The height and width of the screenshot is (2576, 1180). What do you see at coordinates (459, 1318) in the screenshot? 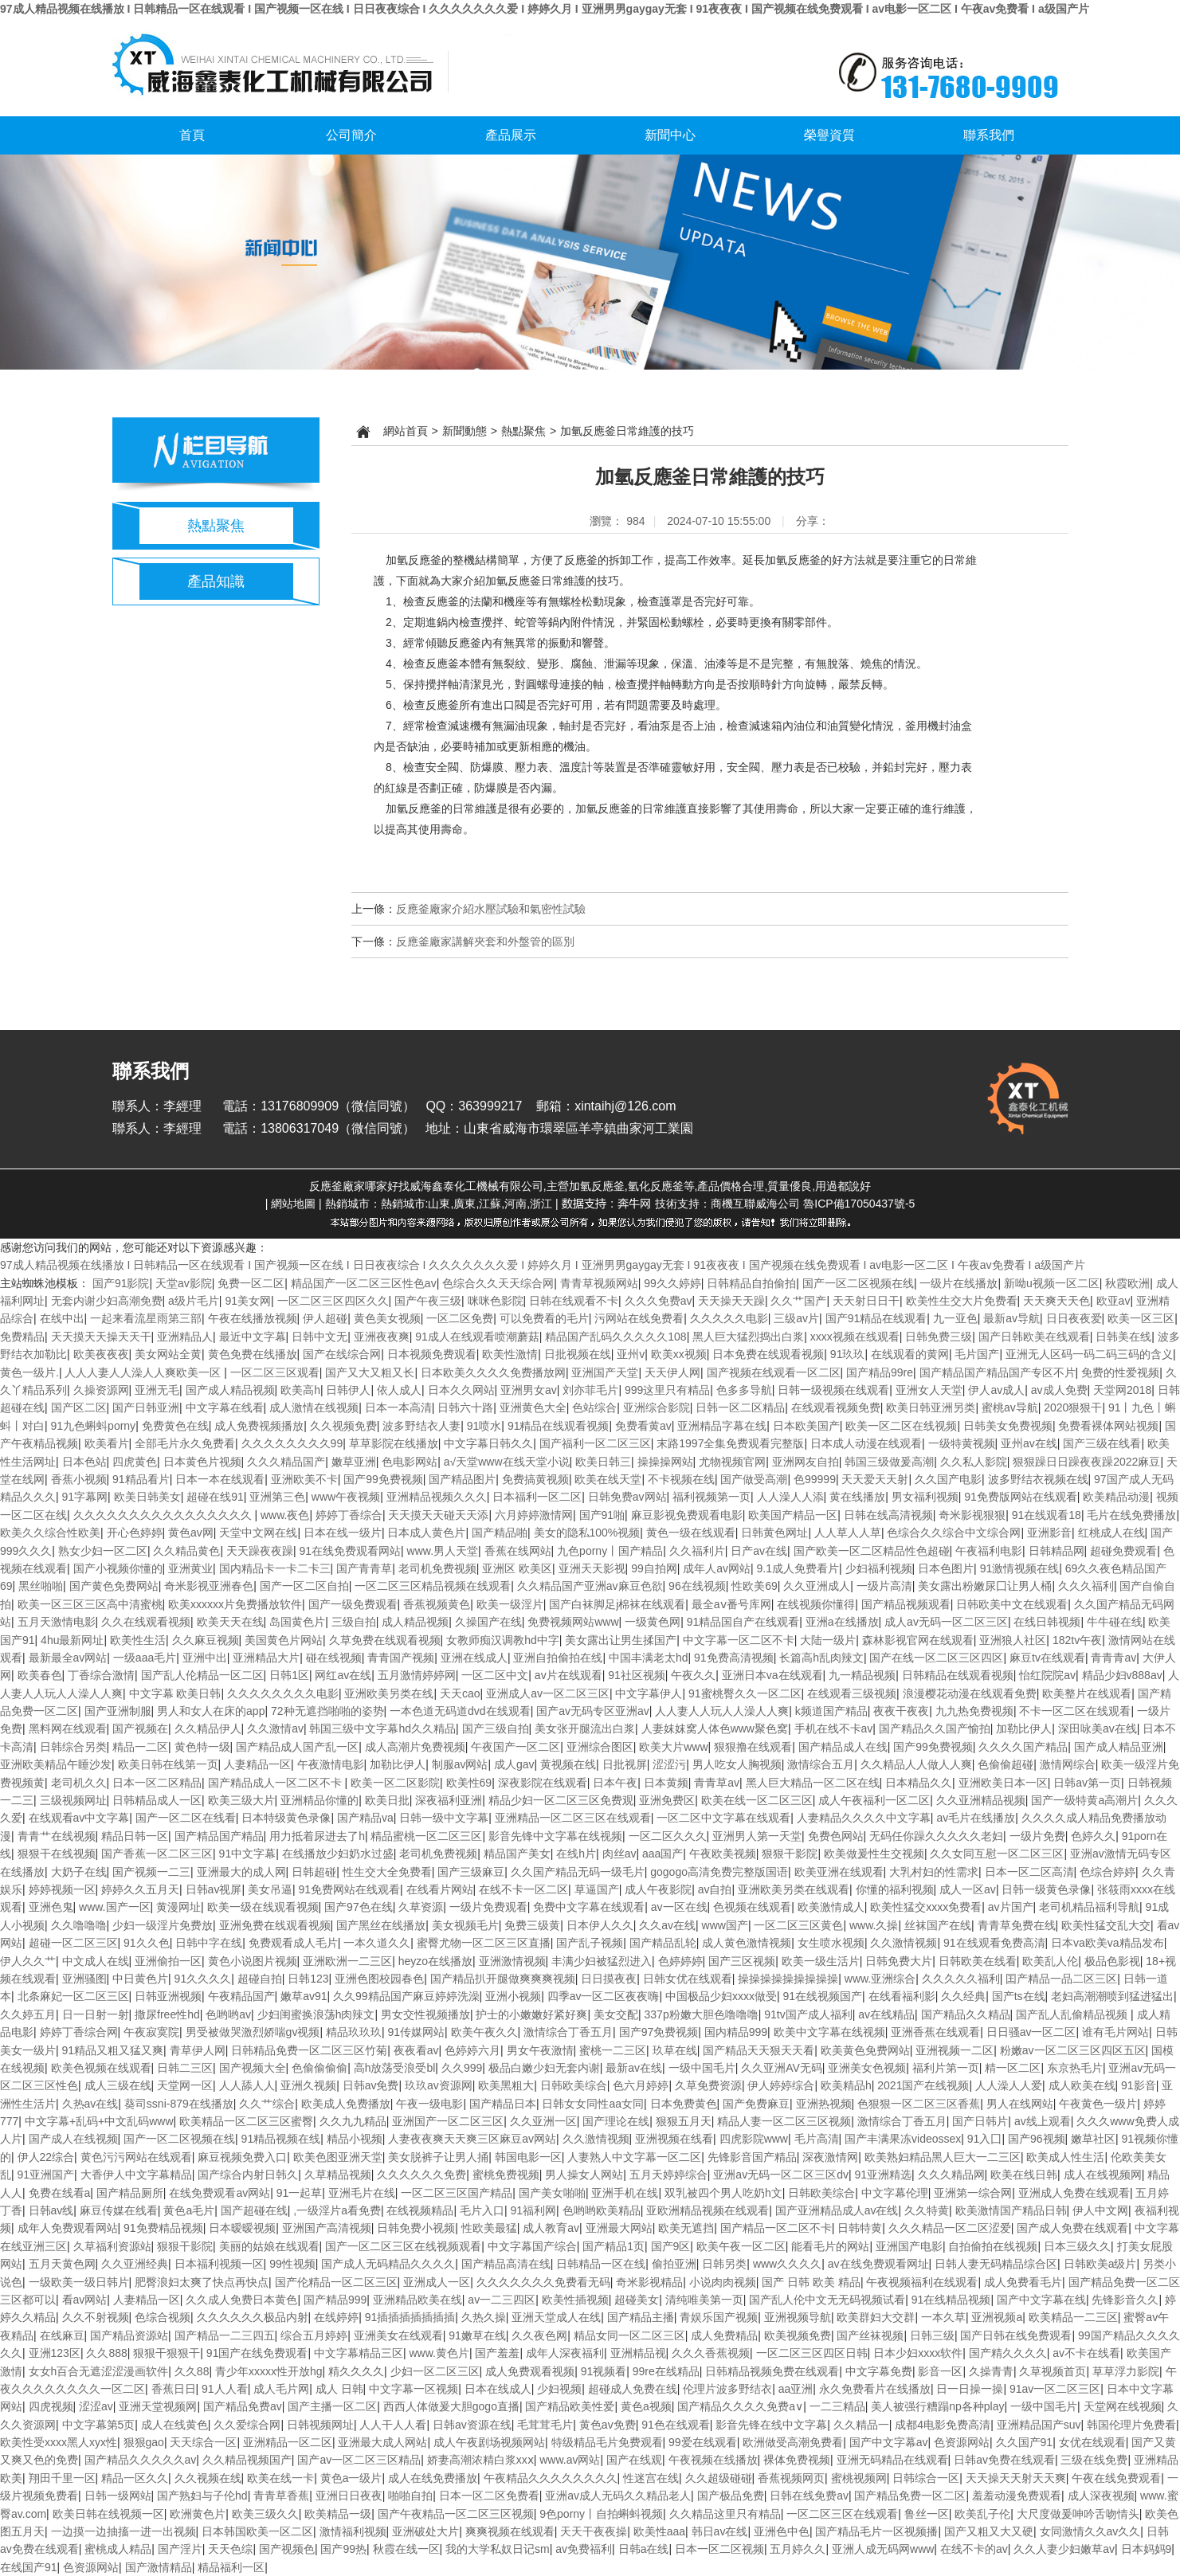
I see `一区二区免费` at bounding box center [459, 1318].